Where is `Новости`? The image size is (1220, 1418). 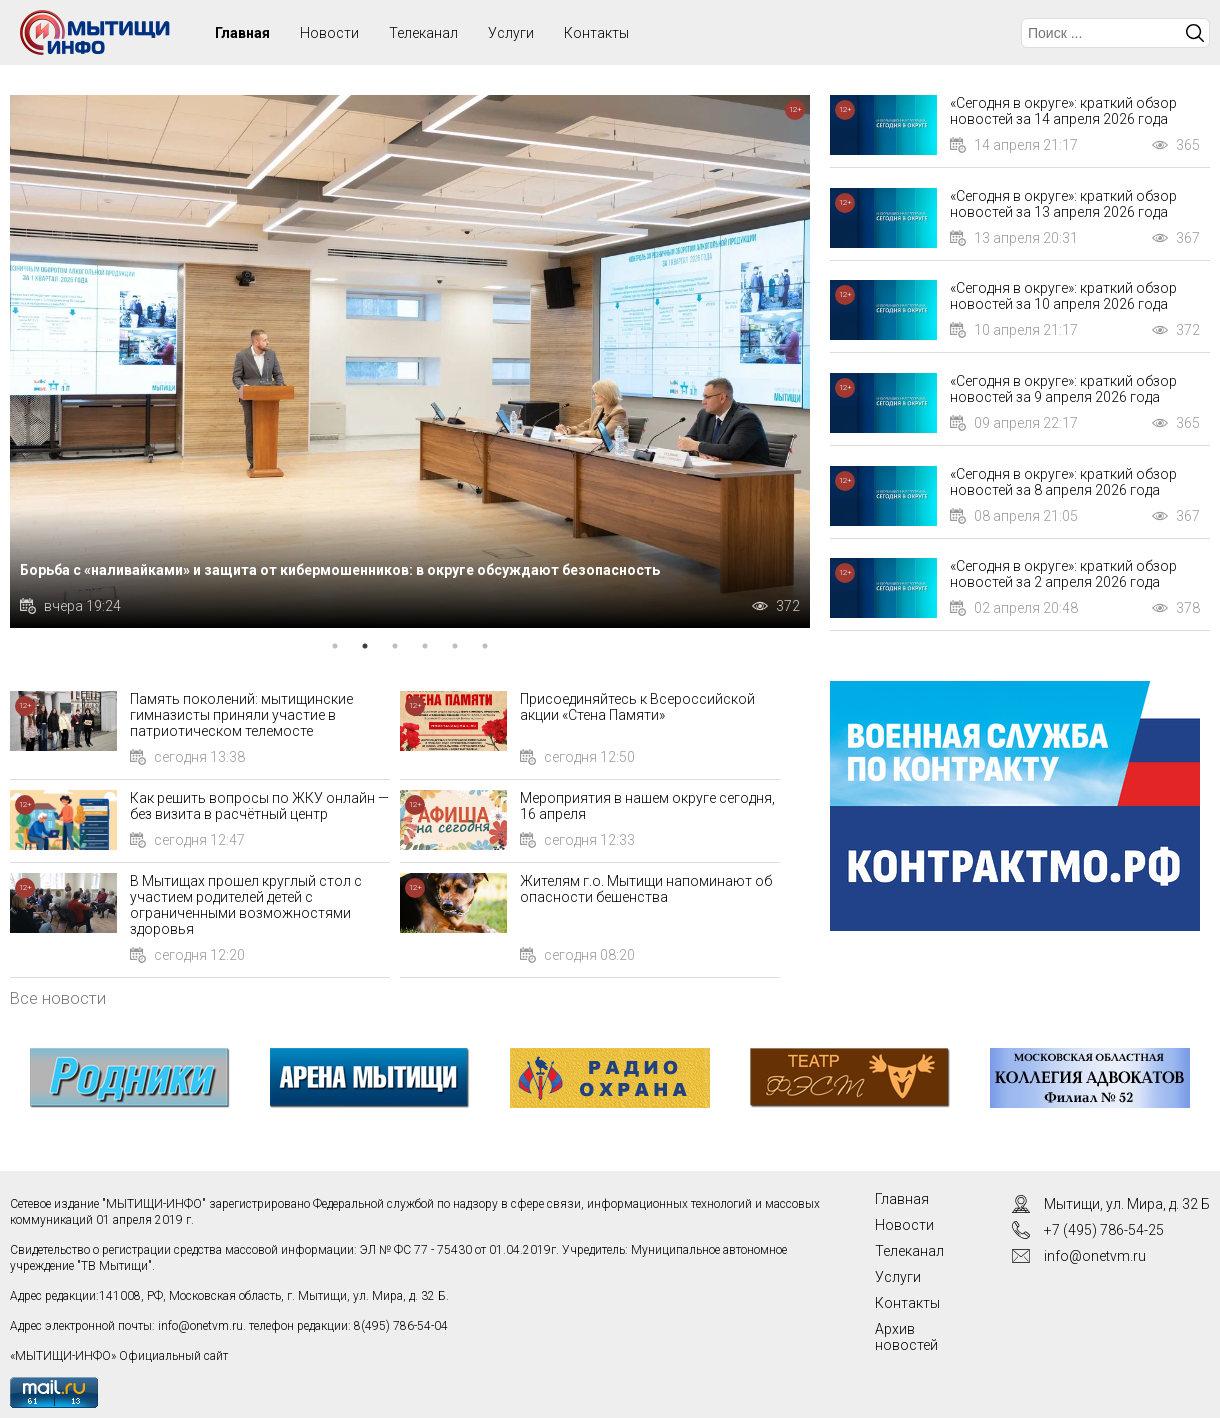
Новости is located at coordinates (329, 33).